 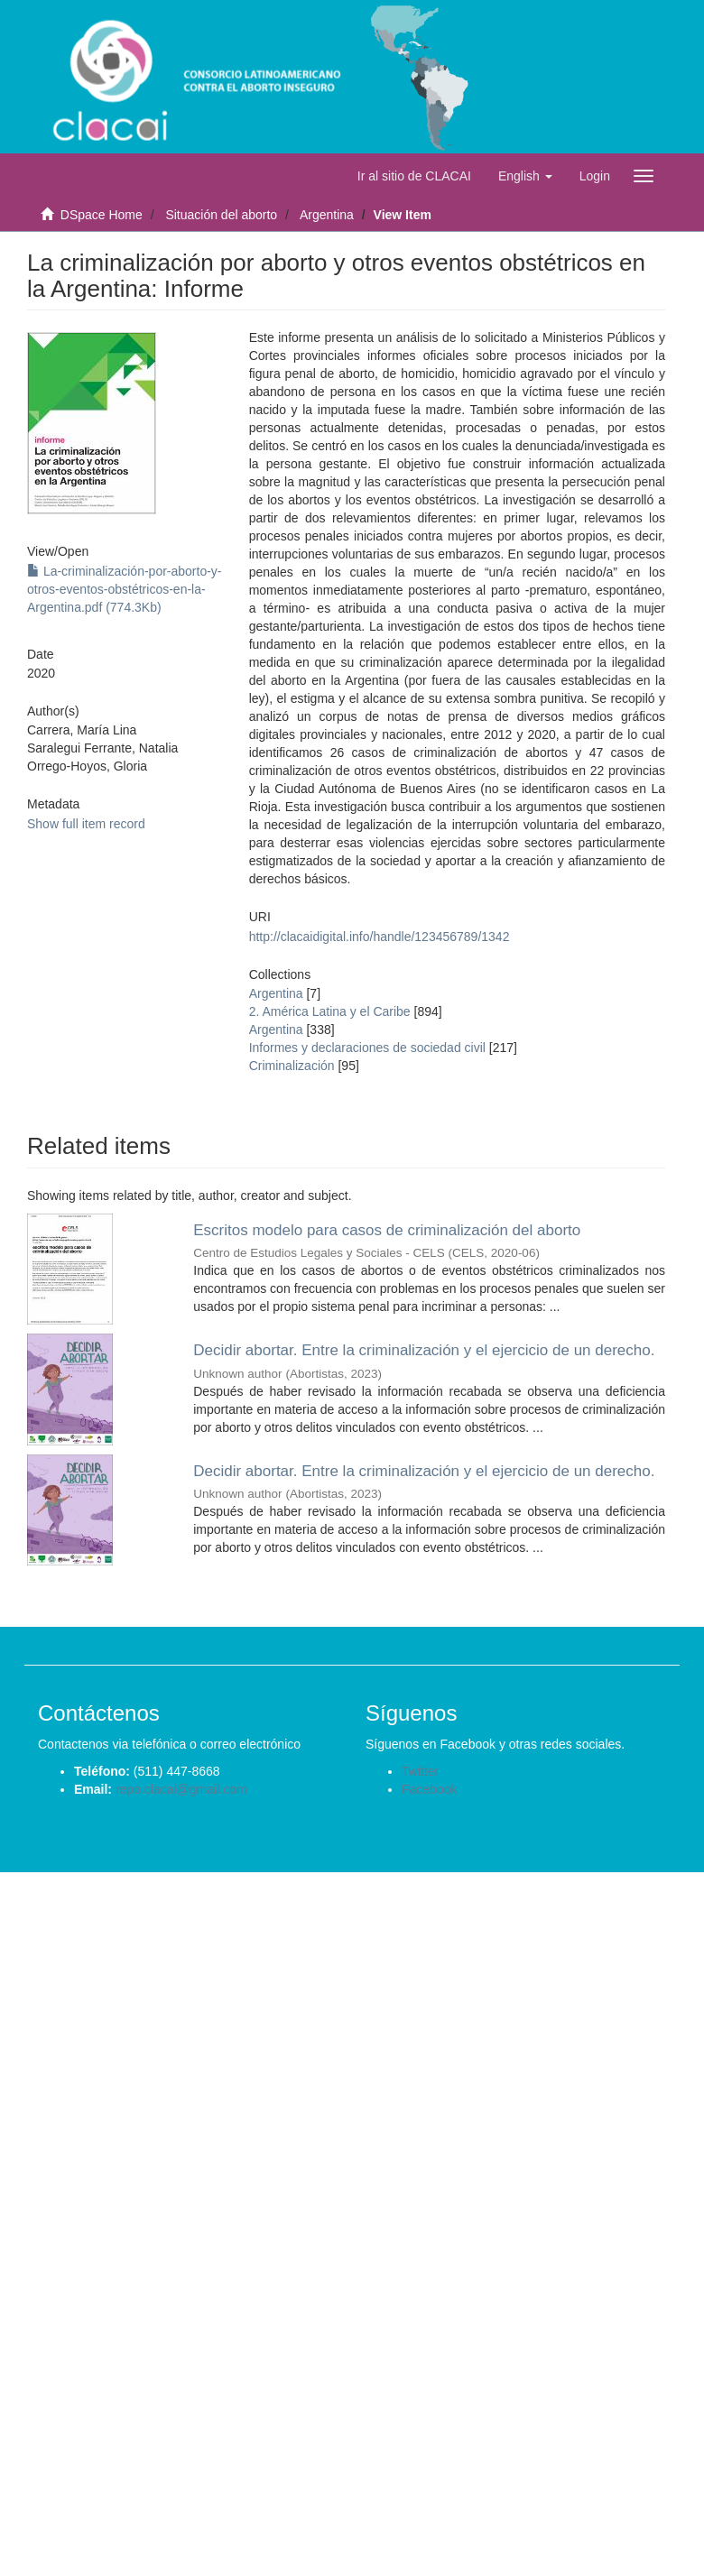 What do you see at coordinates (429, 1789) in the screenshot?
I see `Facebook` at bounding box center [429, 1789].